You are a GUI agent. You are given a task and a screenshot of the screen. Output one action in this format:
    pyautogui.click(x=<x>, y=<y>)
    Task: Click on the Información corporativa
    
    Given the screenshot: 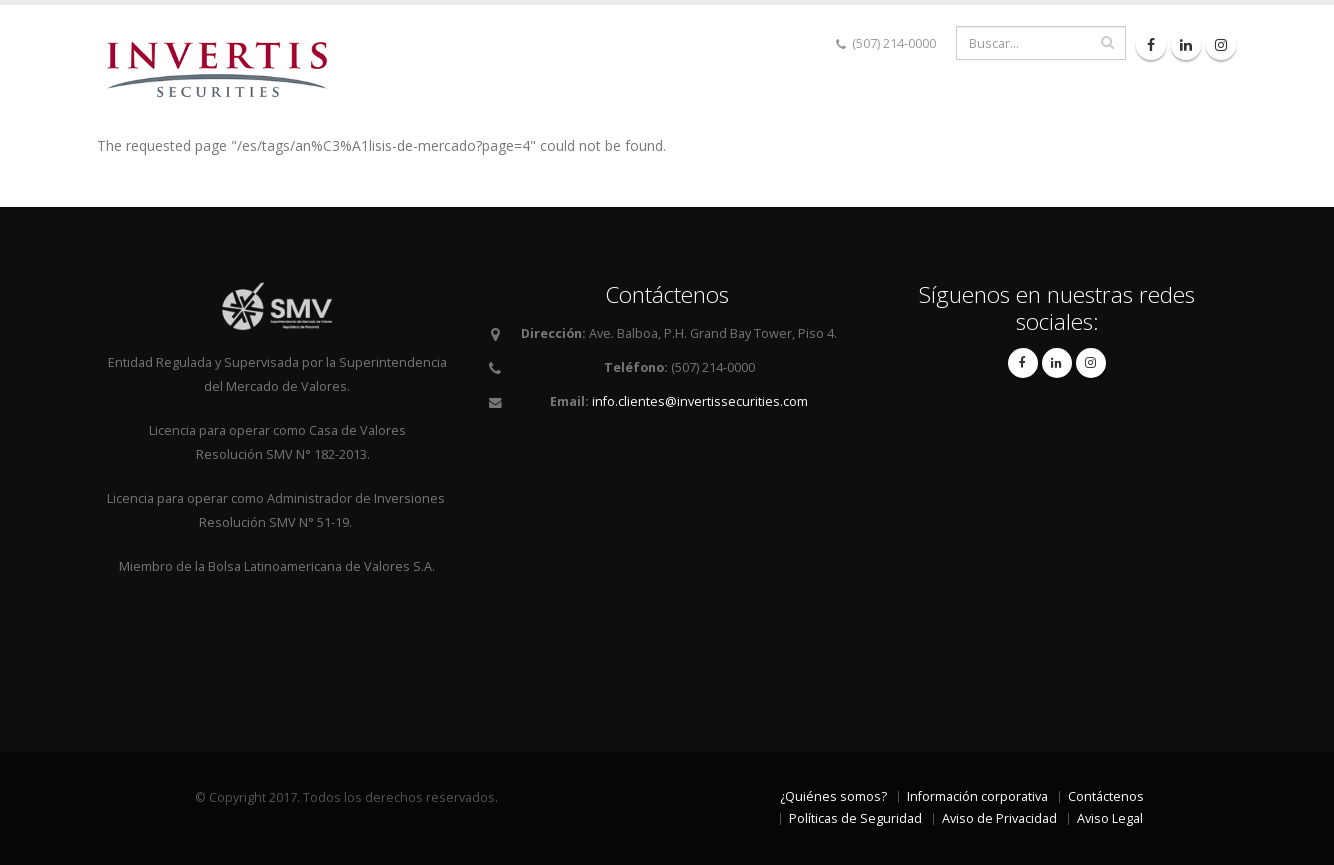 What is the action you would take?
    pyautogui.click(x=977, y=796)
    